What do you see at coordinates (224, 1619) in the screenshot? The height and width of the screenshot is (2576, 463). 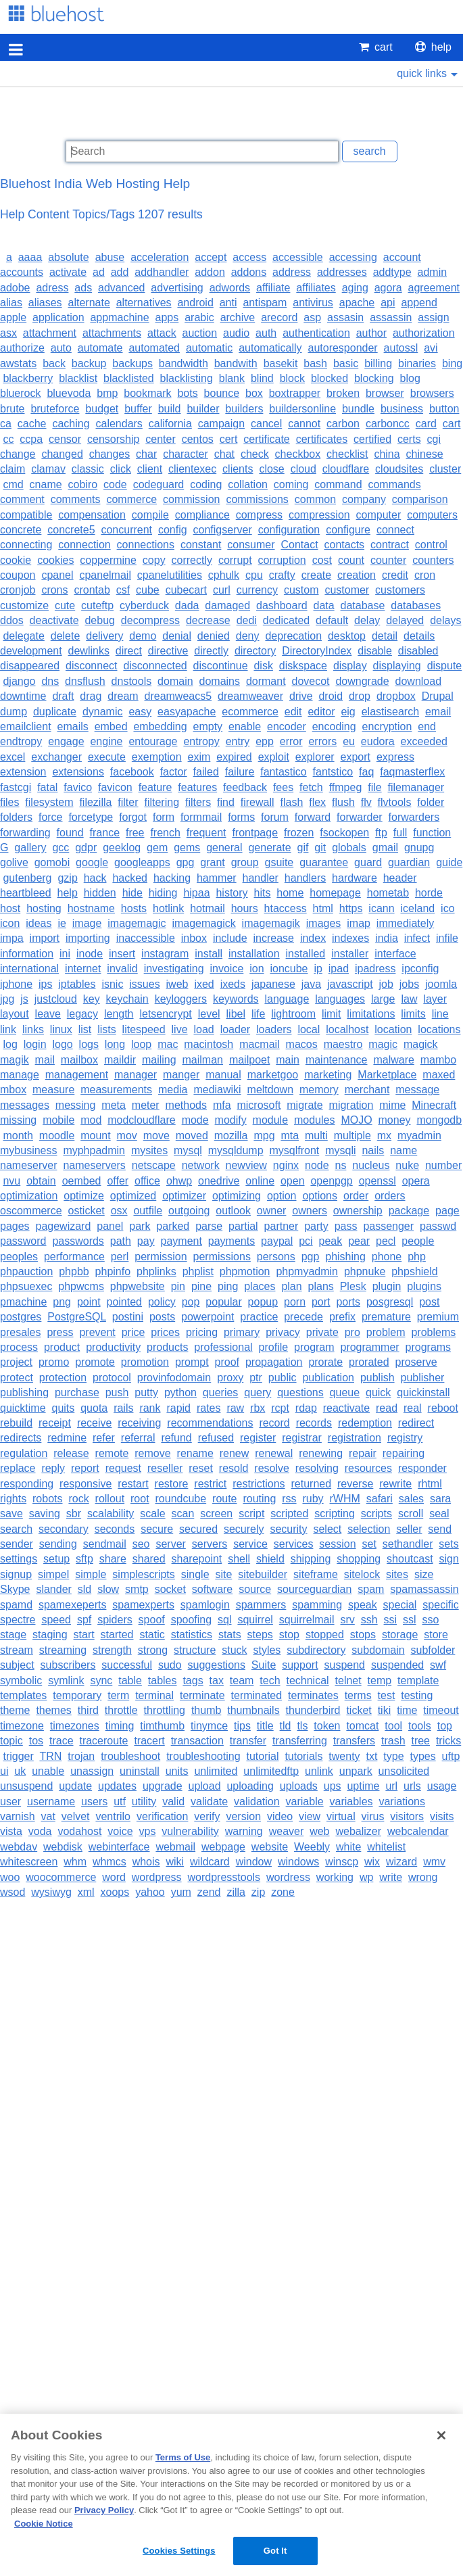 I see `sql` at bounding box center [224, 1619].